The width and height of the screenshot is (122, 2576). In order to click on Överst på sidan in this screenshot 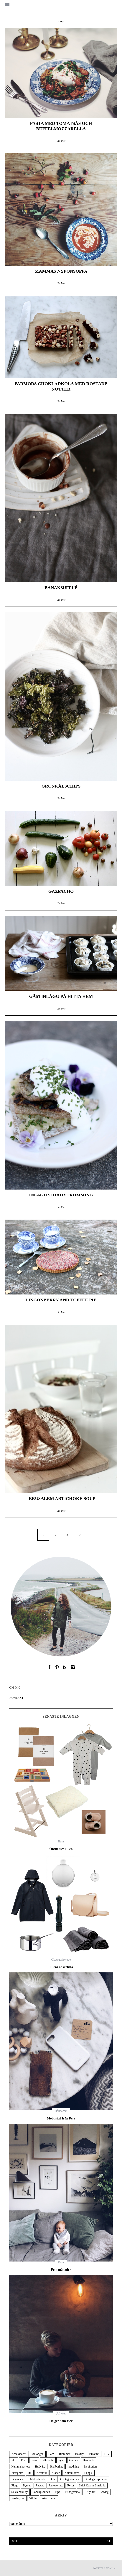, I will do `click(104, 2568)`.